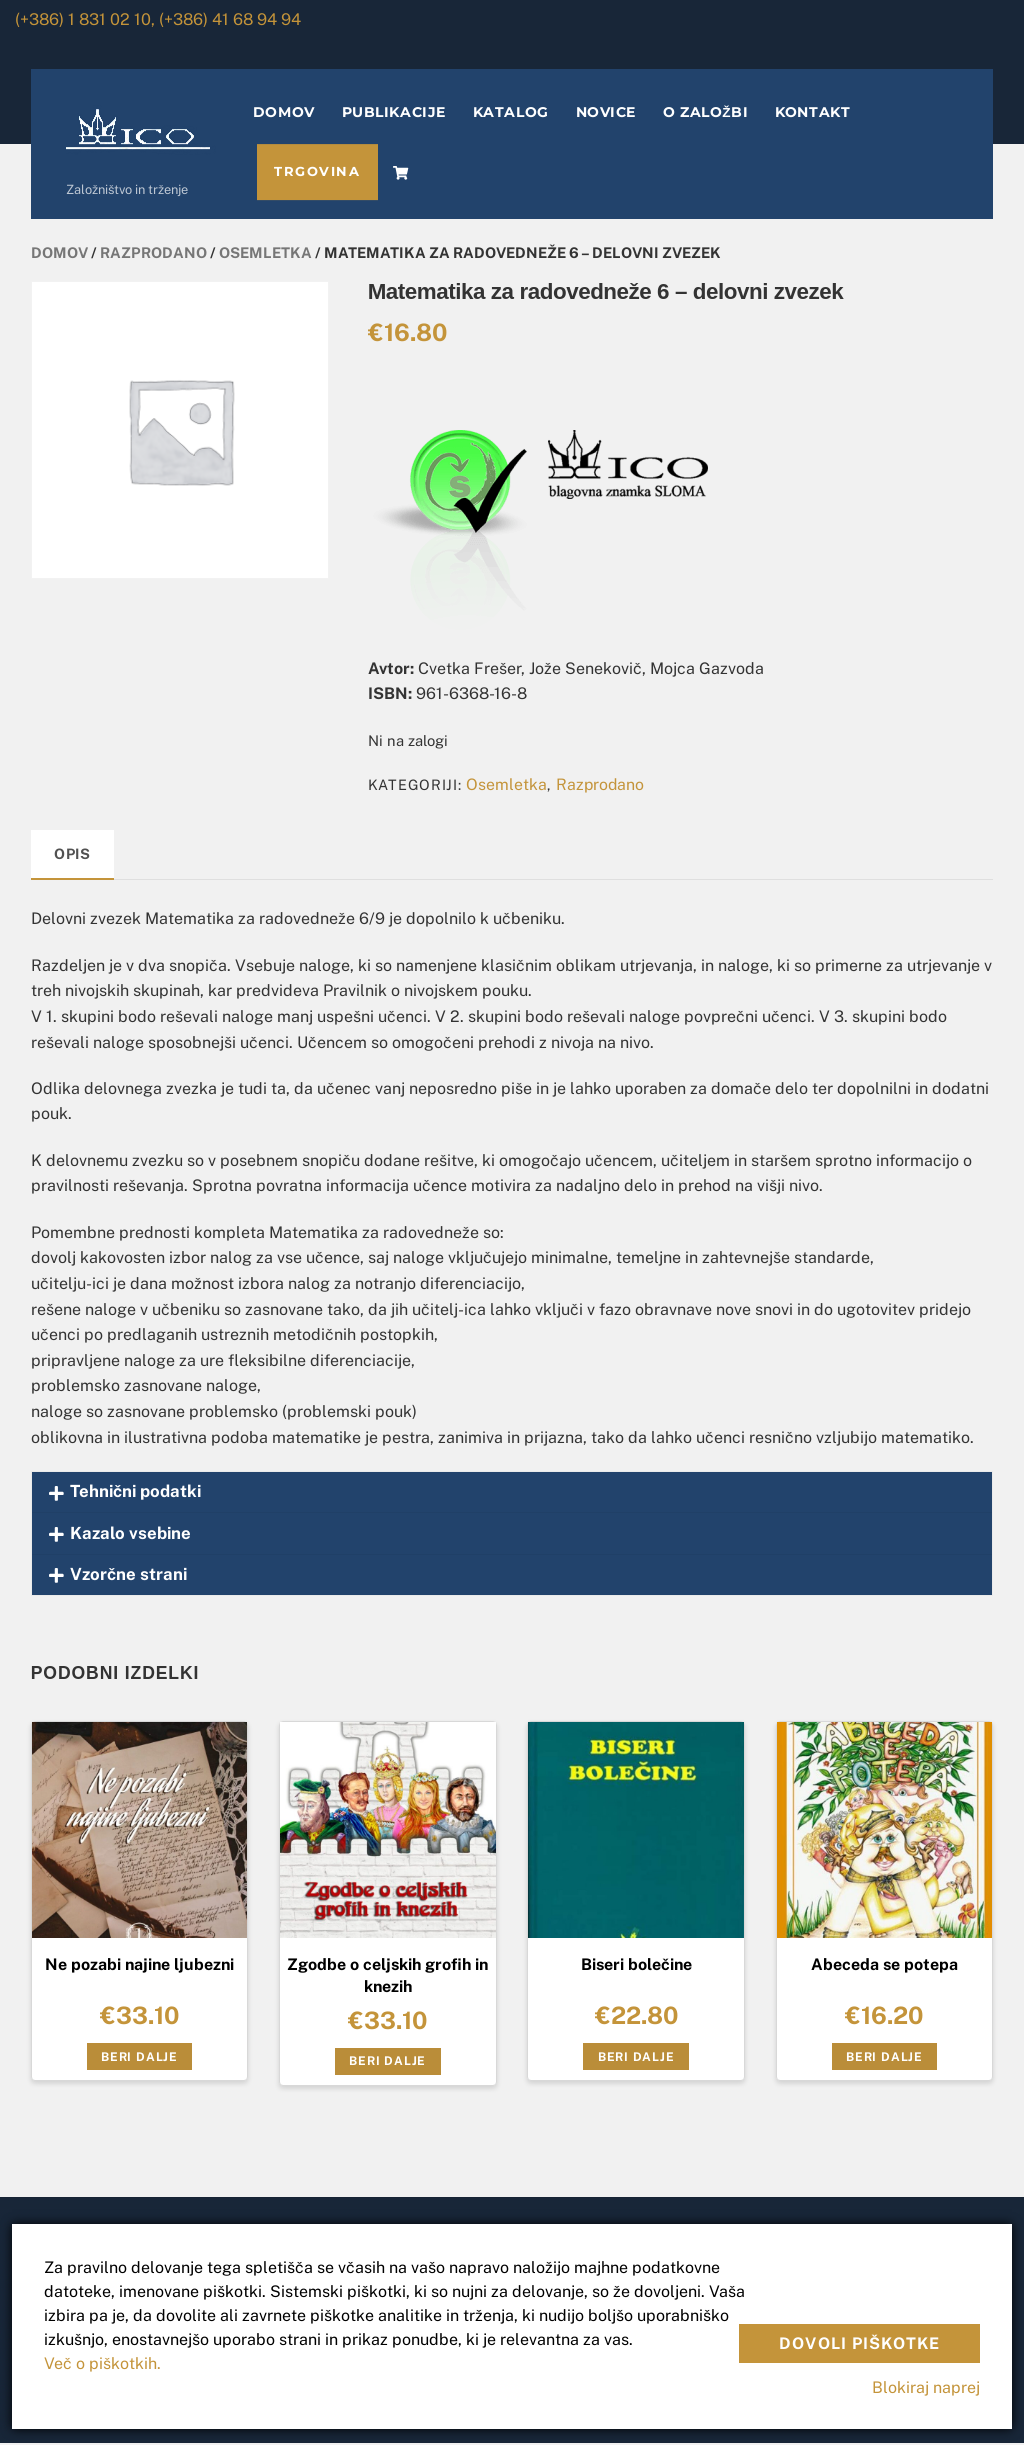 The image size is (1024, 2445). I want to click on KONTAKT, so click(815, 114).